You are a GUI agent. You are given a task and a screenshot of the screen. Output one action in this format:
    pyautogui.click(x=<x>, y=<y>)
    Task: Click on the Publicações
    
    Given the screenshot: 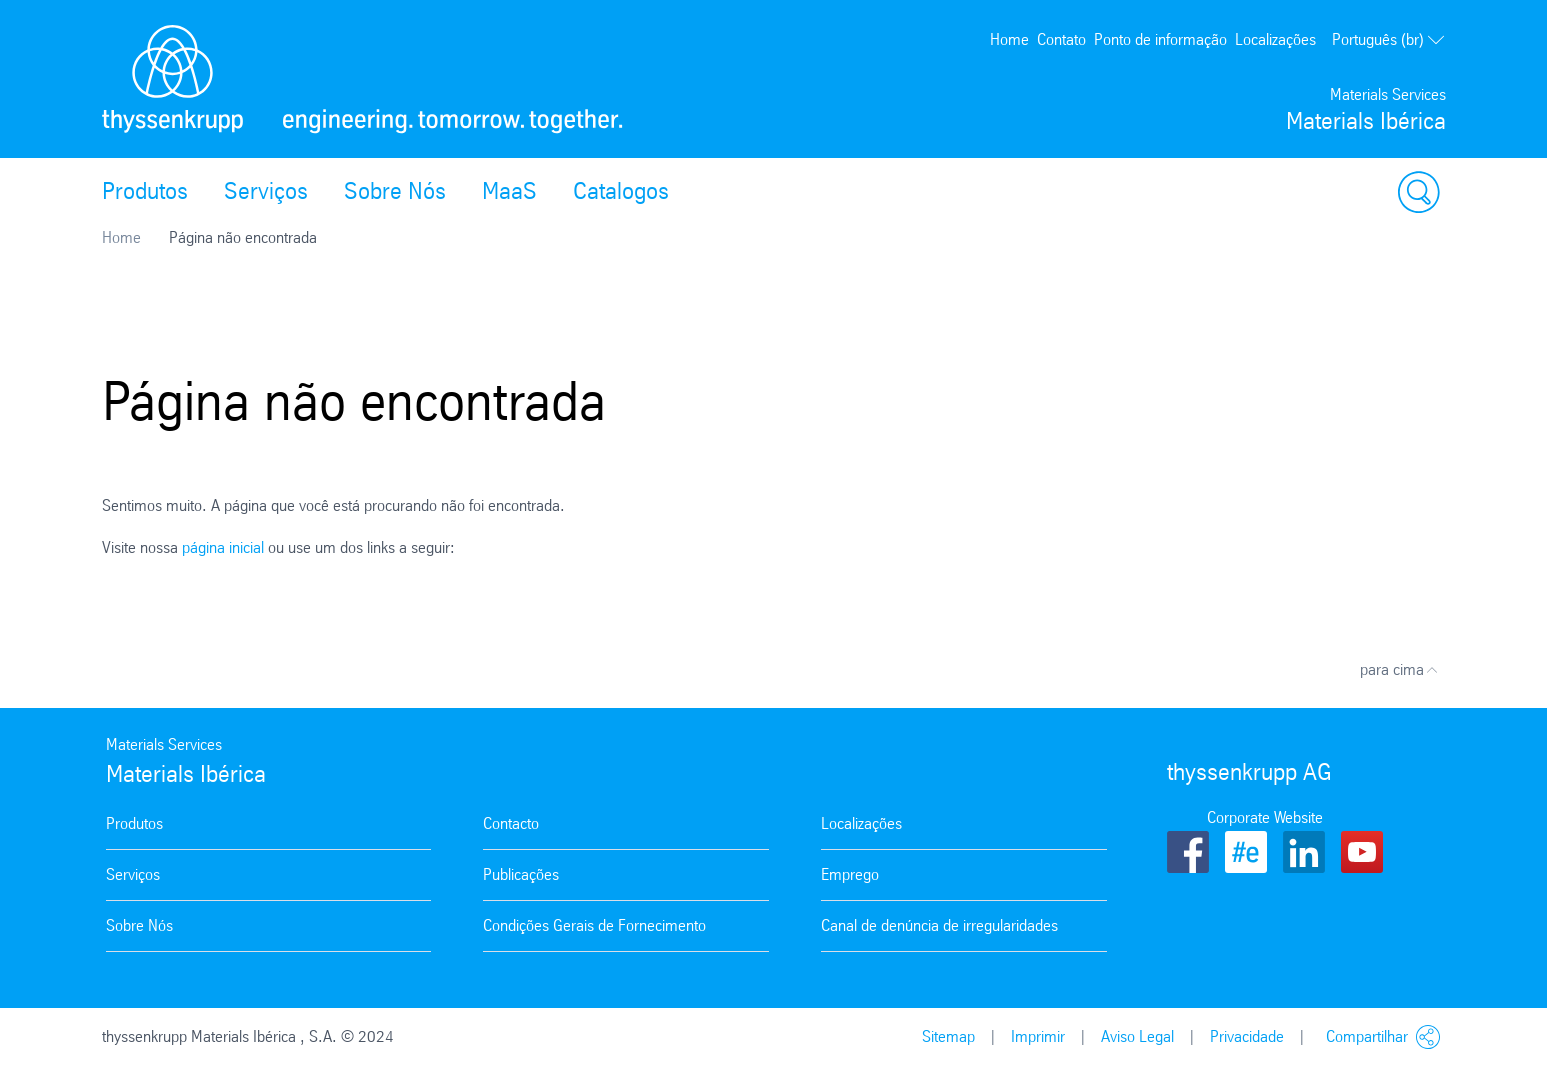 What is the action you would take?
    pyautogui.click(x=521, y=874)
    